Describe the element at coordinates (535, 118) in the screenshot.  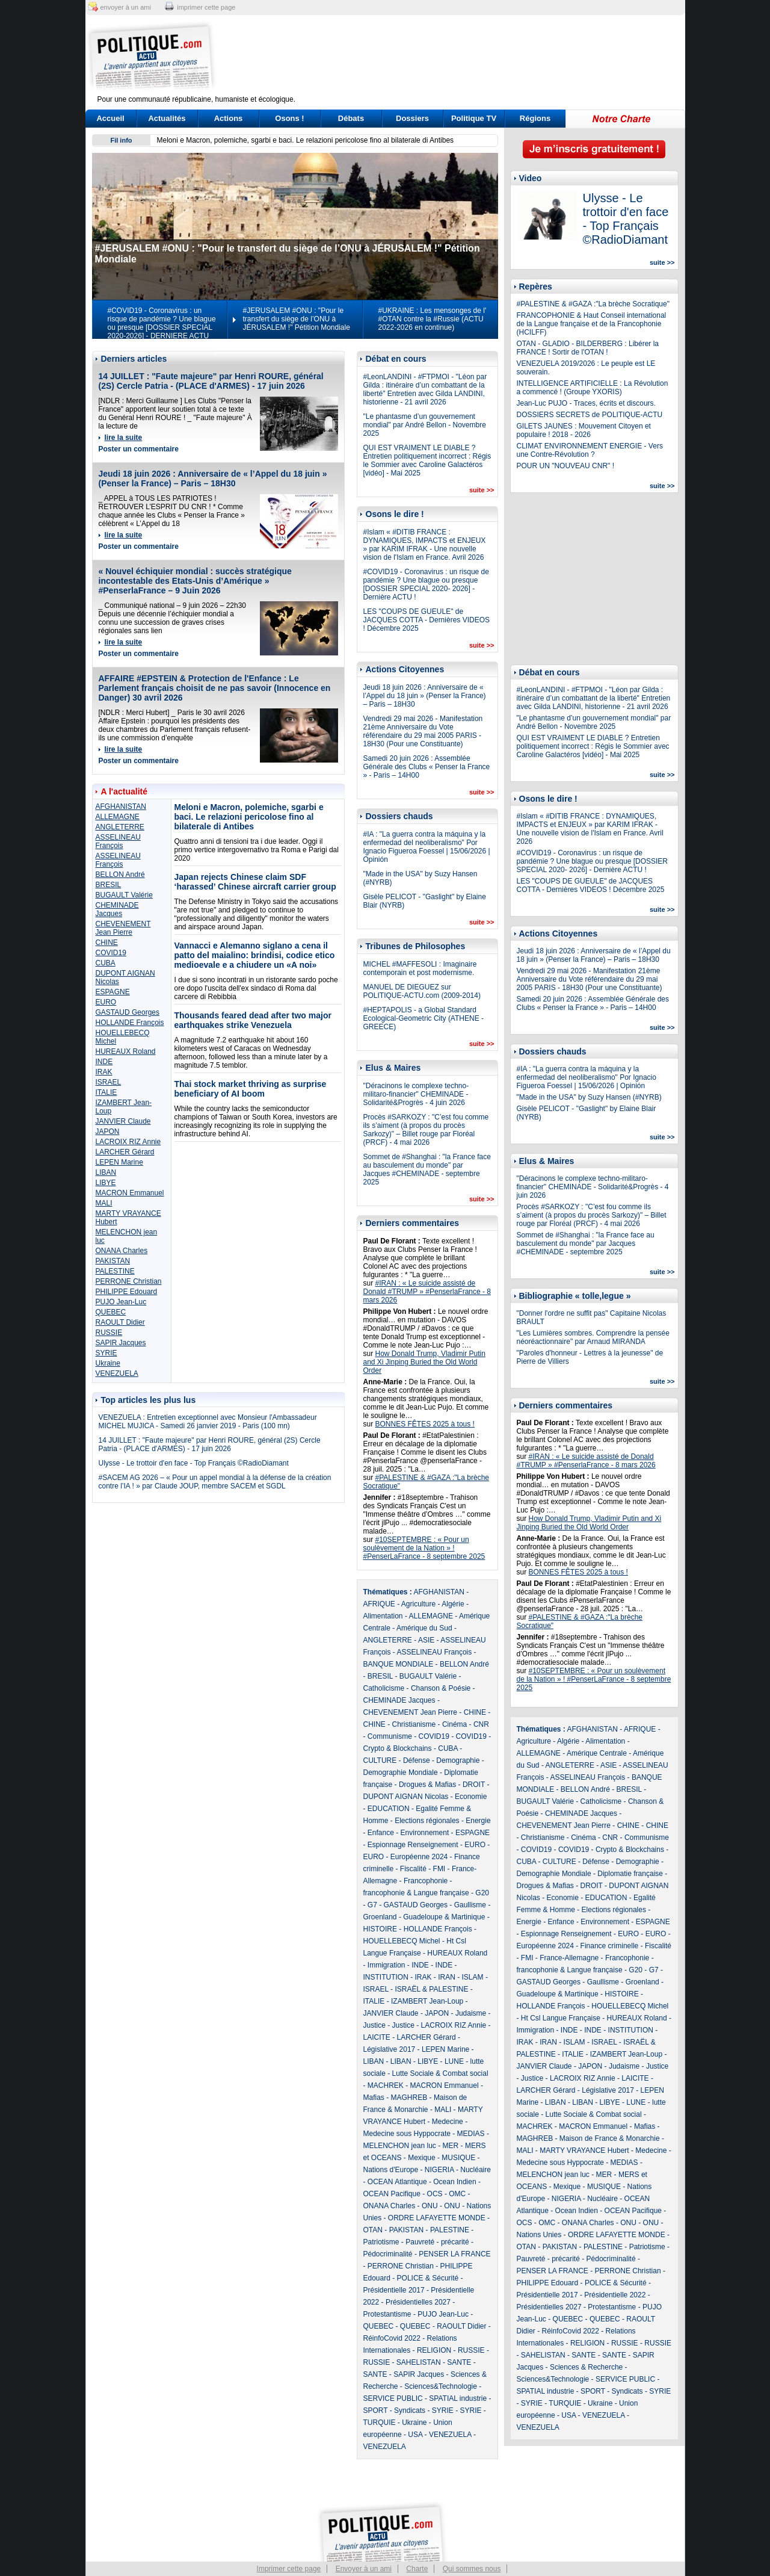
I see `Régions` at that location.